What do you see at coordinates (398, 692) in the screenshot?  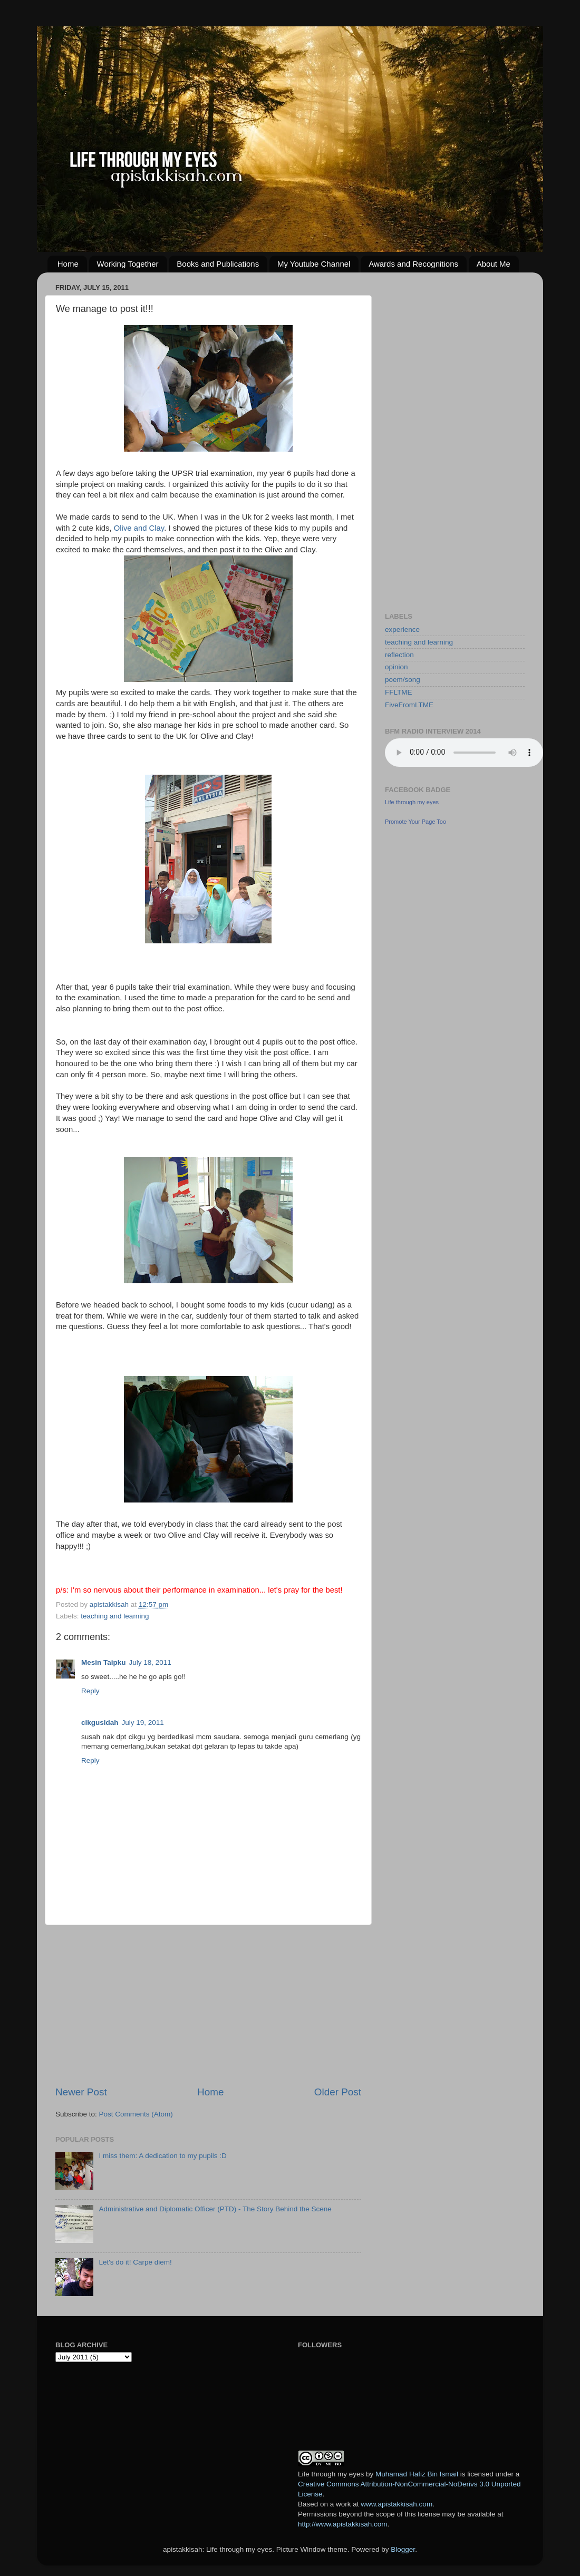 I see `FFLTME` at bounding box center [398, 692].